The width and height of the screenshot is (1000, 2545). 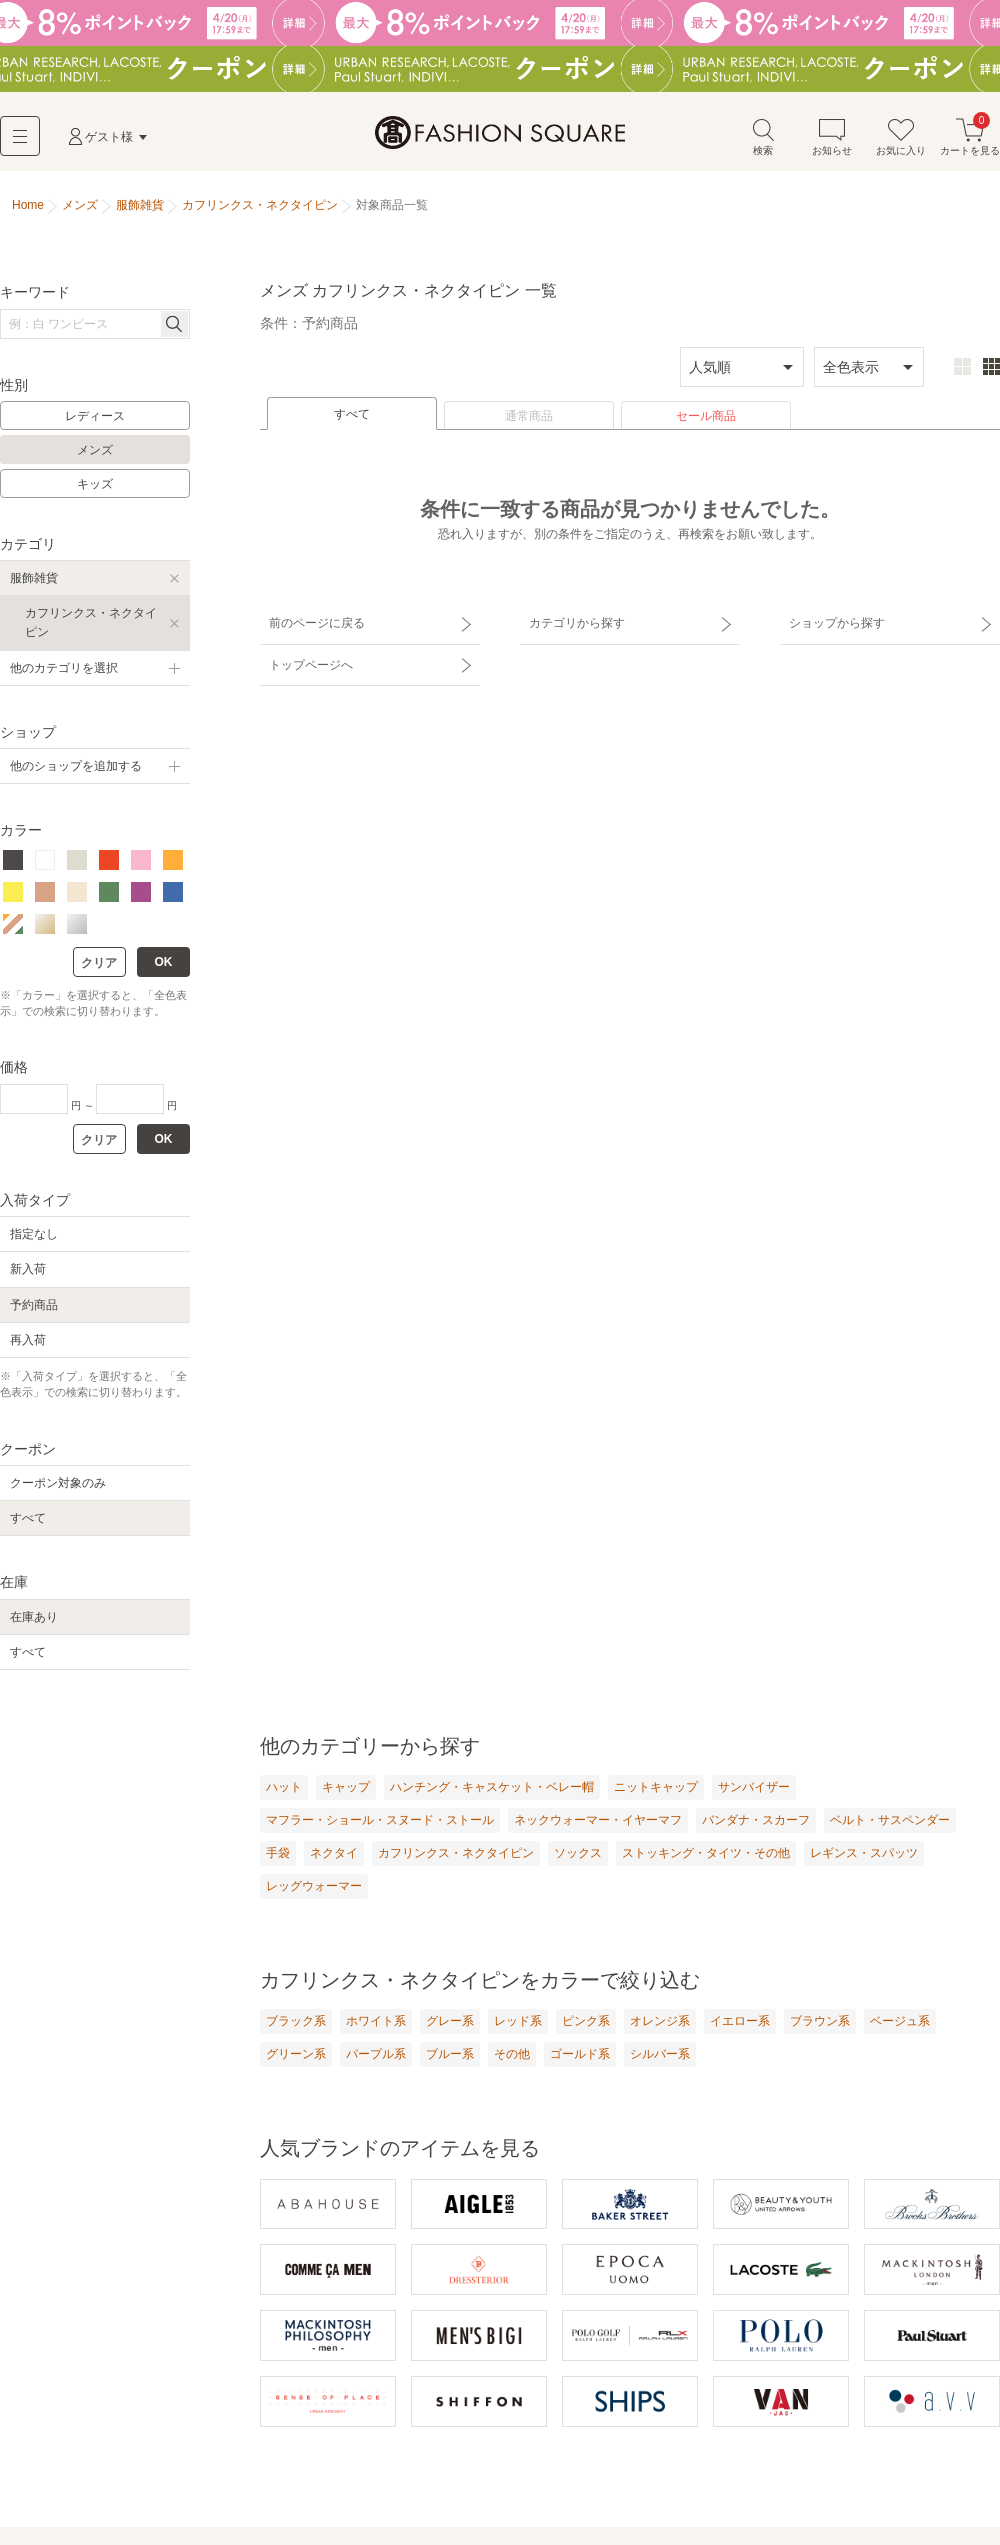 I want to click on キャップ, so click(x=346, y=1790).